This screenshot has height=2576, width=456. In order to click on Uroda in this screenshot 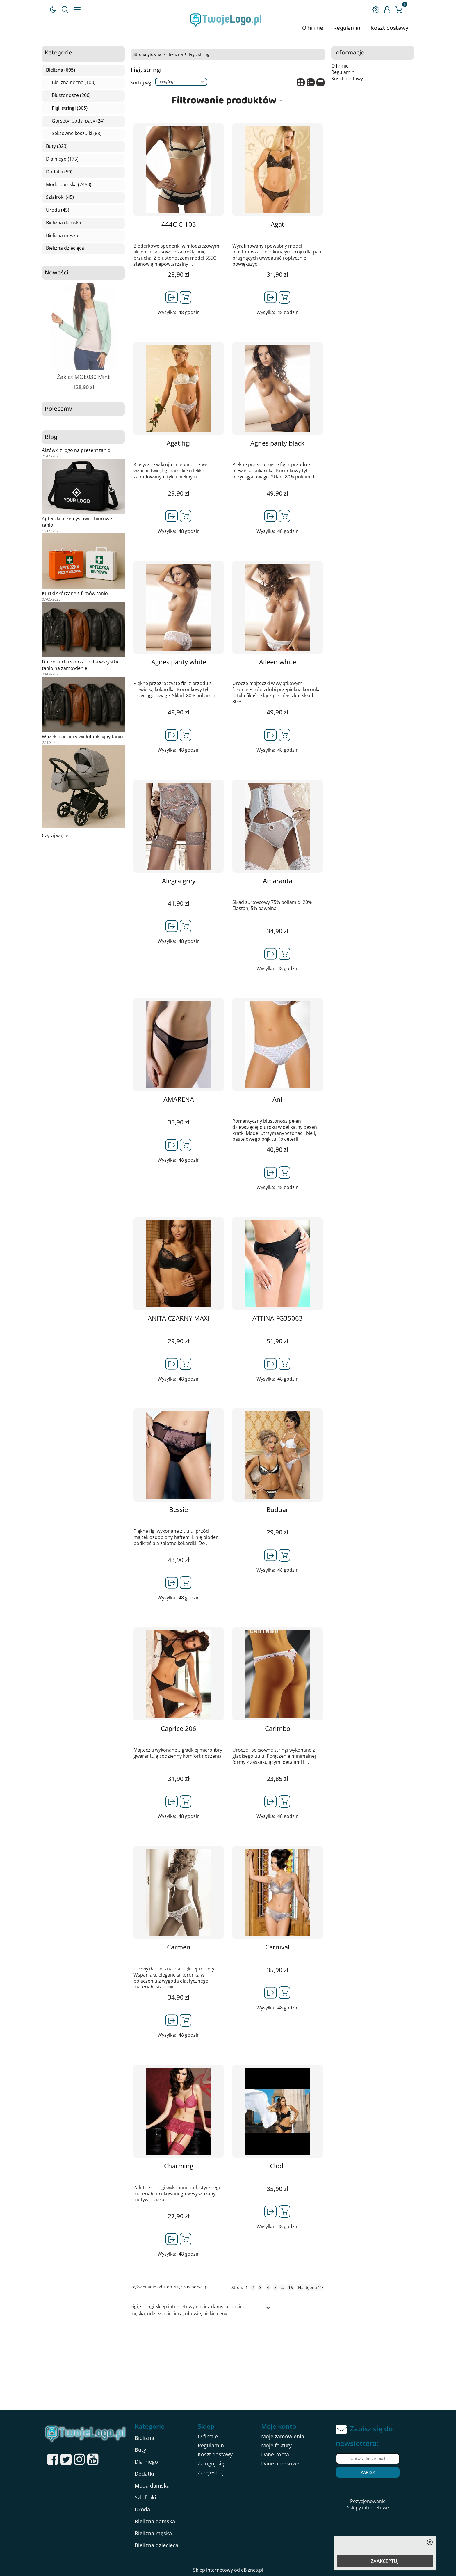, I will do `click(142, 2509)`.